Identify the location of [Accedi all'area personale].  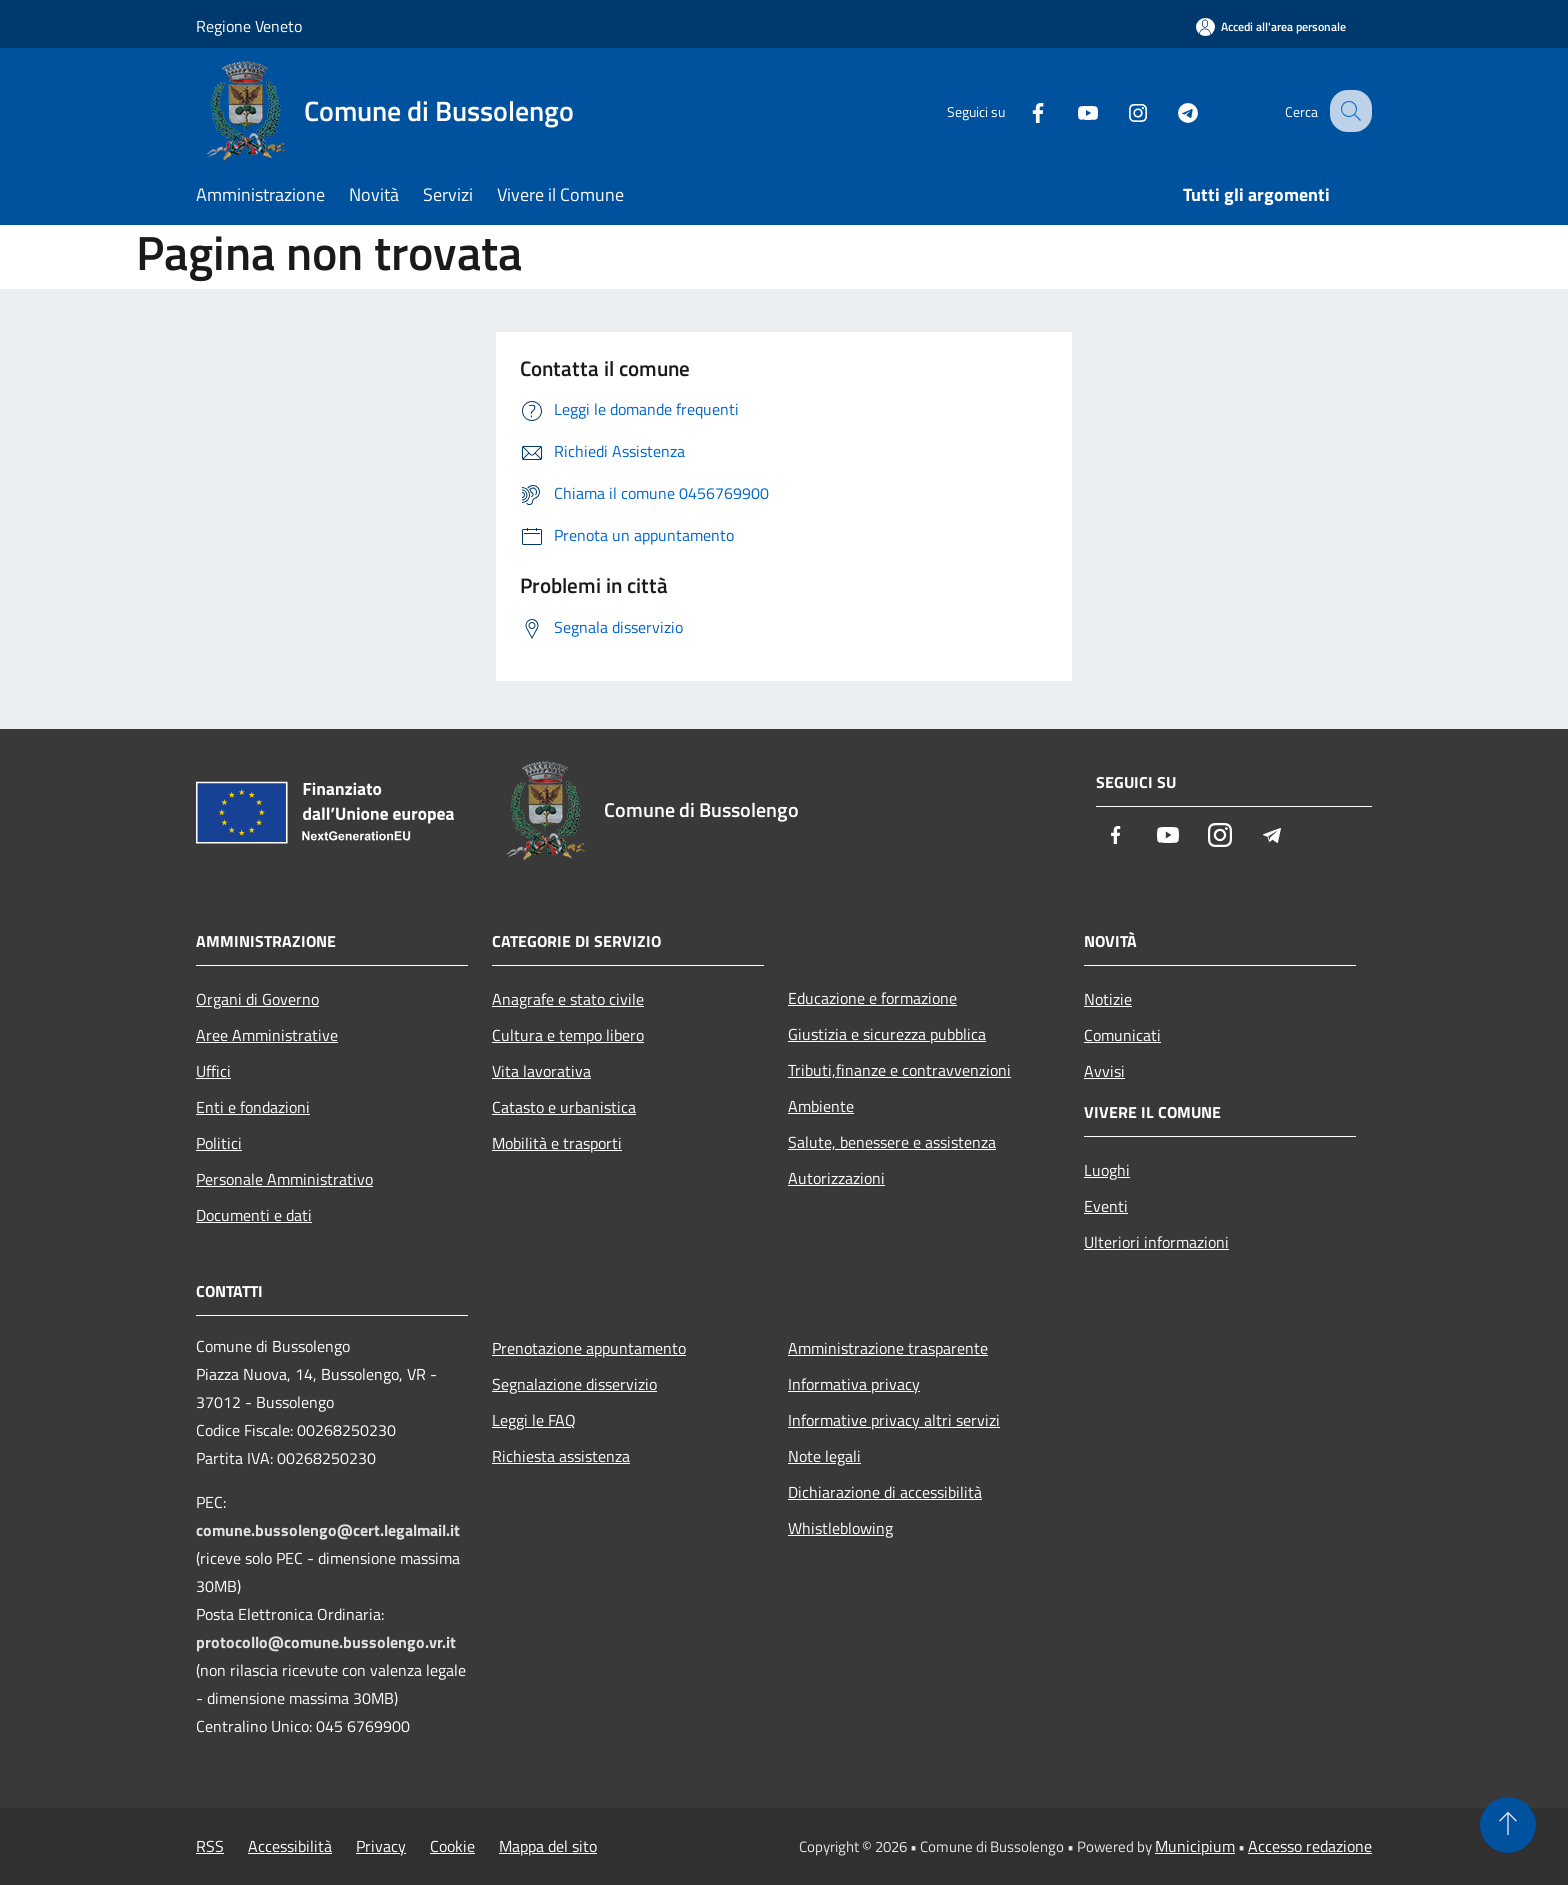
(1271, 26).